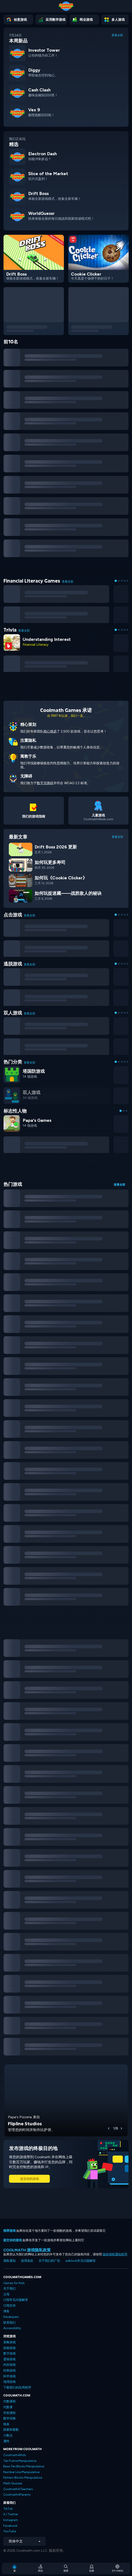  Describe the element at coordinates (9, 2353) in the screenshot. I see `数字游戏 [数字游戏 - 浏览游戏 部分]` at that location.